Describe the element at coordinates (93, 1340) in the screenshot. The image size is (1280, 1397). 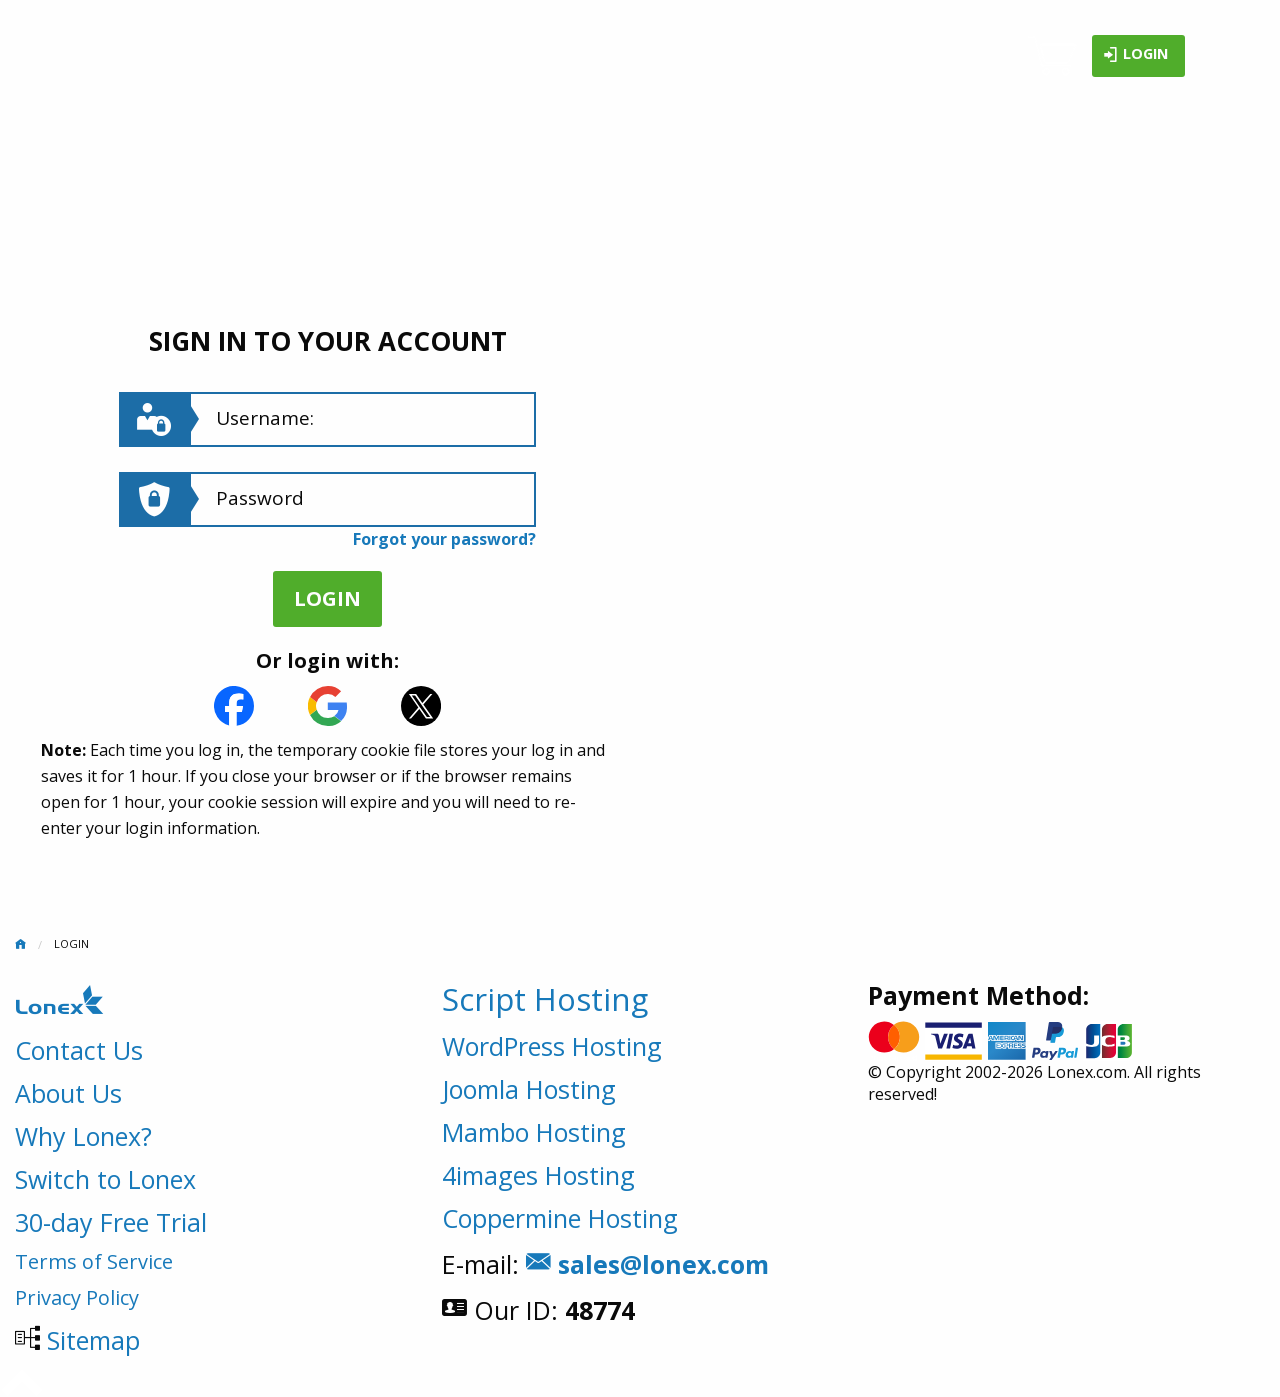
I see `Sitemap` at that location.